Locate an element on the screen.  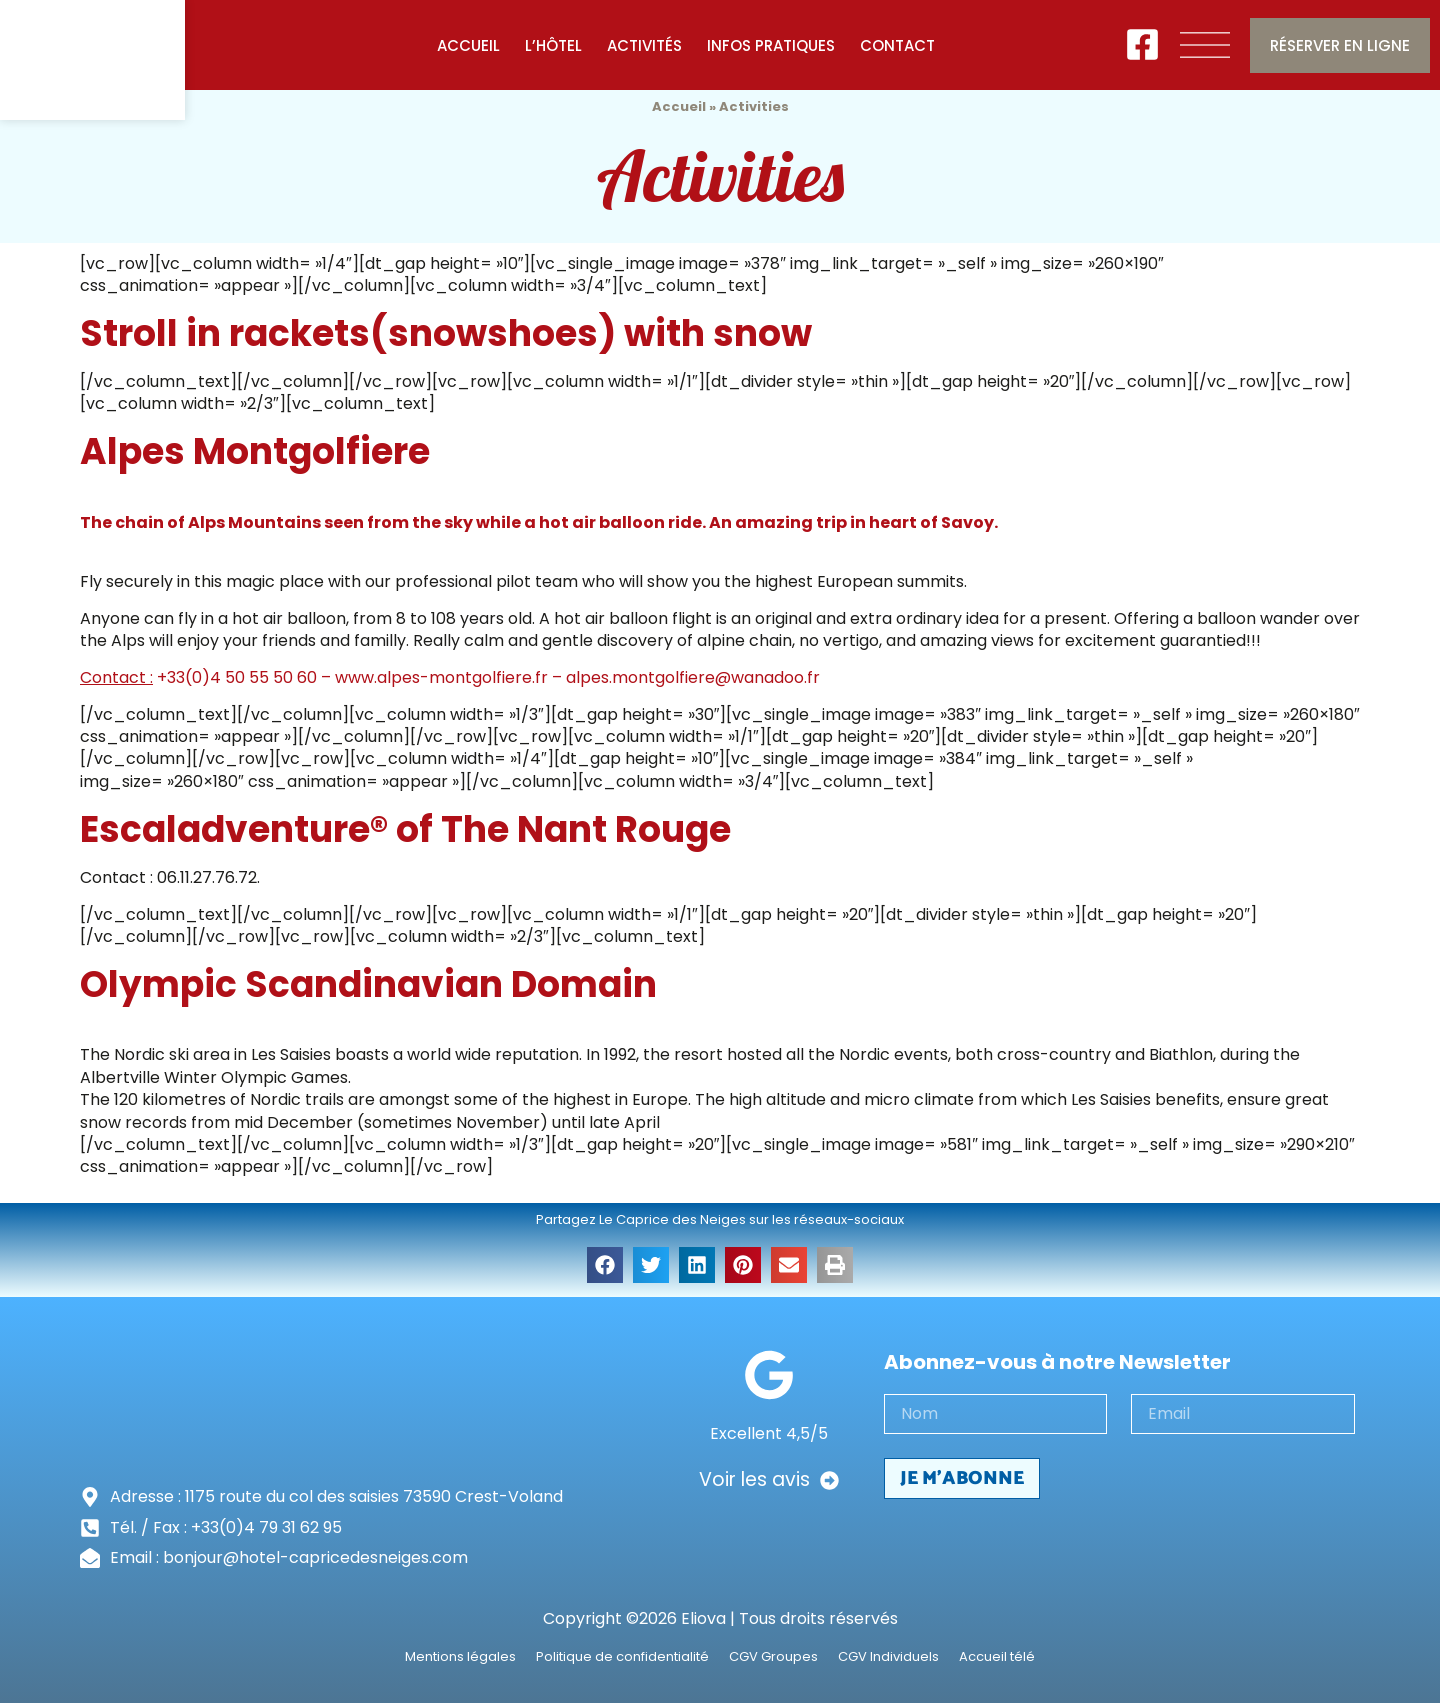
[button] is located at coordinates (605, 1265).